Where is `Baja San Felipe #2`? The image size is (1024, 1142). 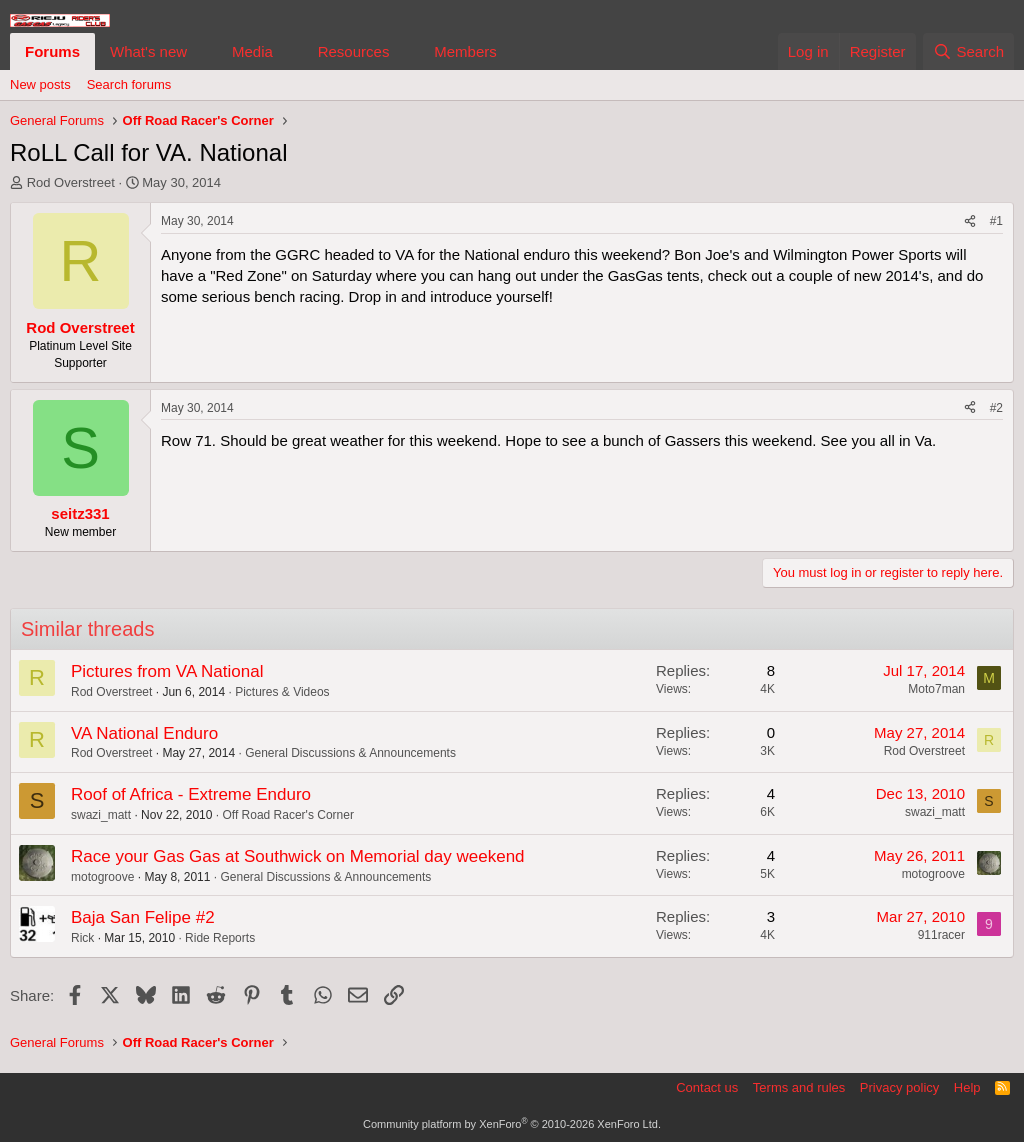
Baja San Felipe #2 is located at coordinates (143, 917).